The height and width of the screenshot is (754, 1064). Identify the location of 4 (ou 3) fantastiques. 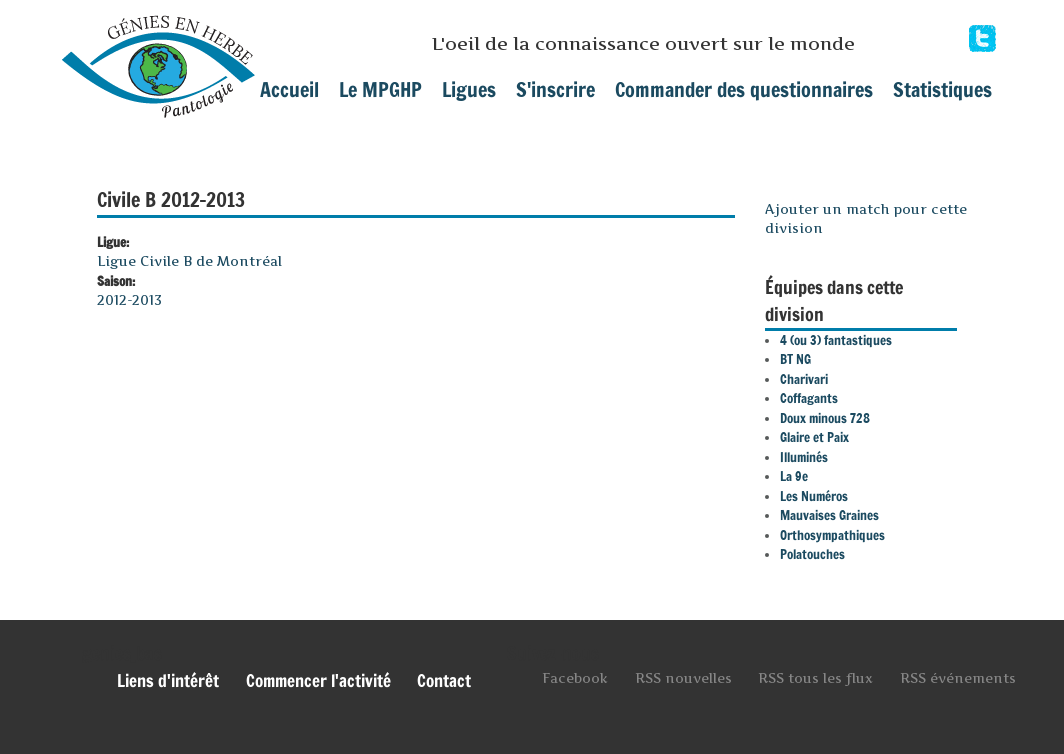
(836, 340).